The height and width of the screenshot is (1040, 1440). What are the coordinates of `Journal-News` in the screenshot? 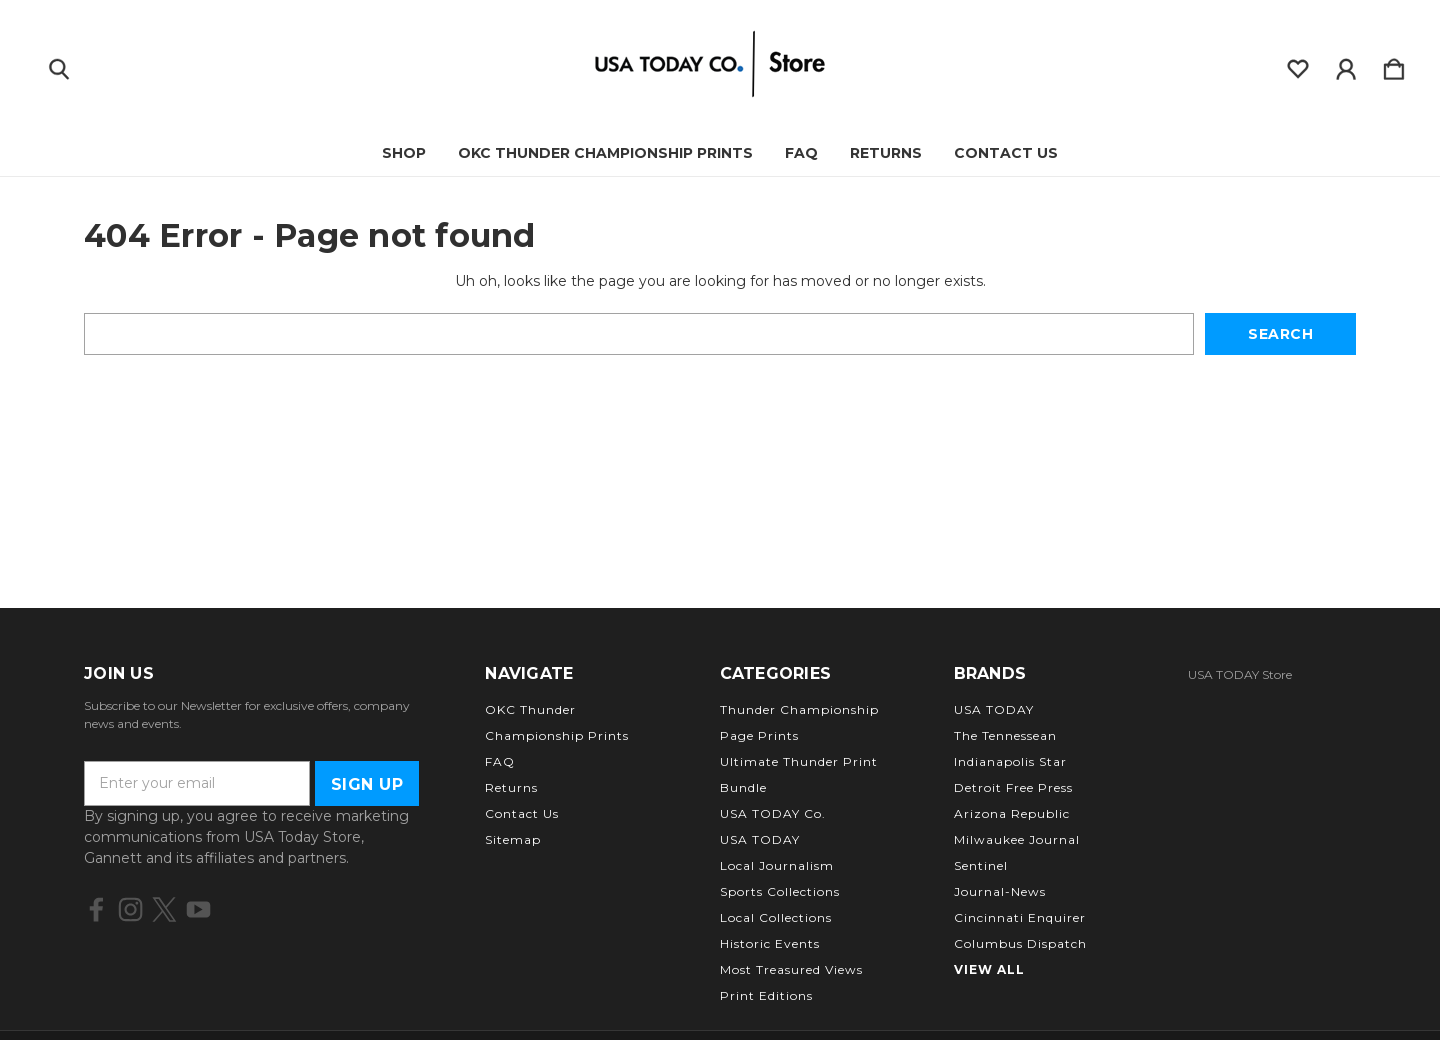 It's located at (1000, 891).